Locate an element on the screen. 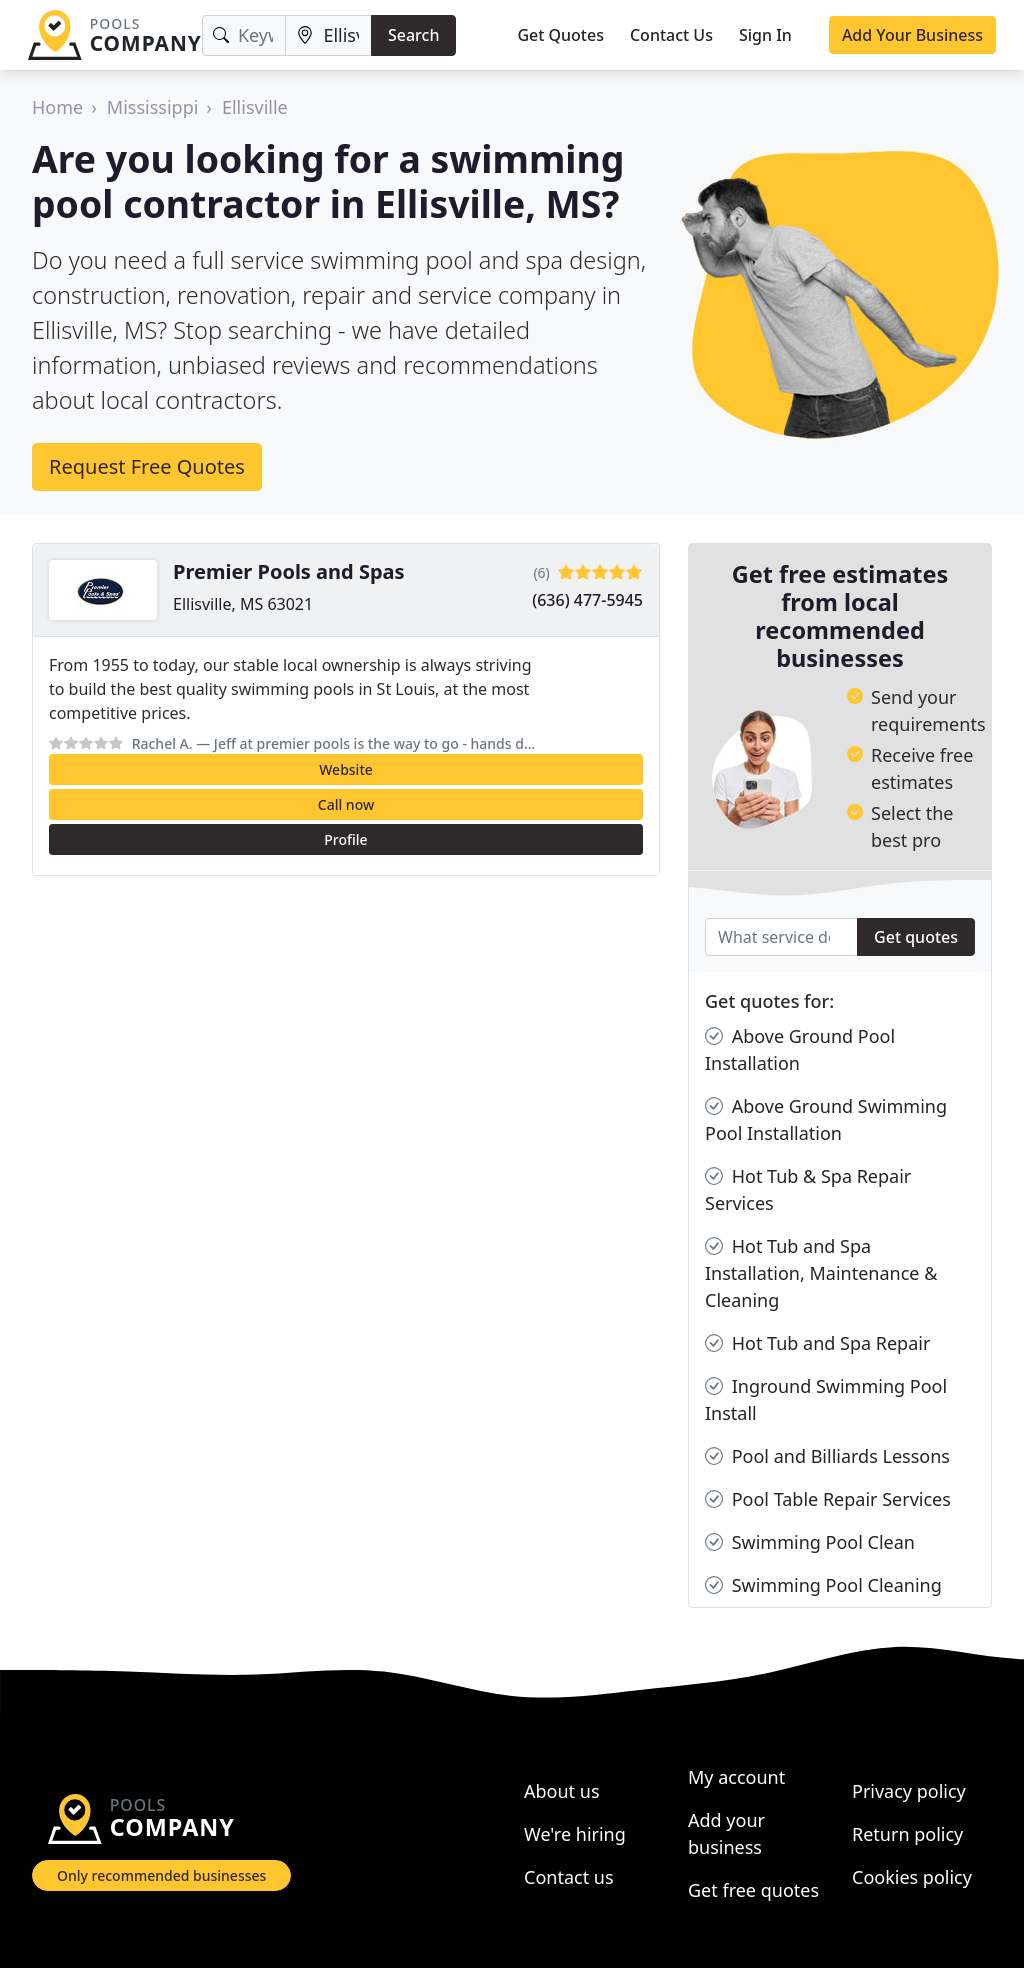 The height and width of the screenshot is (1968, 1024). Get quotes is located at coordinates (916, 937).